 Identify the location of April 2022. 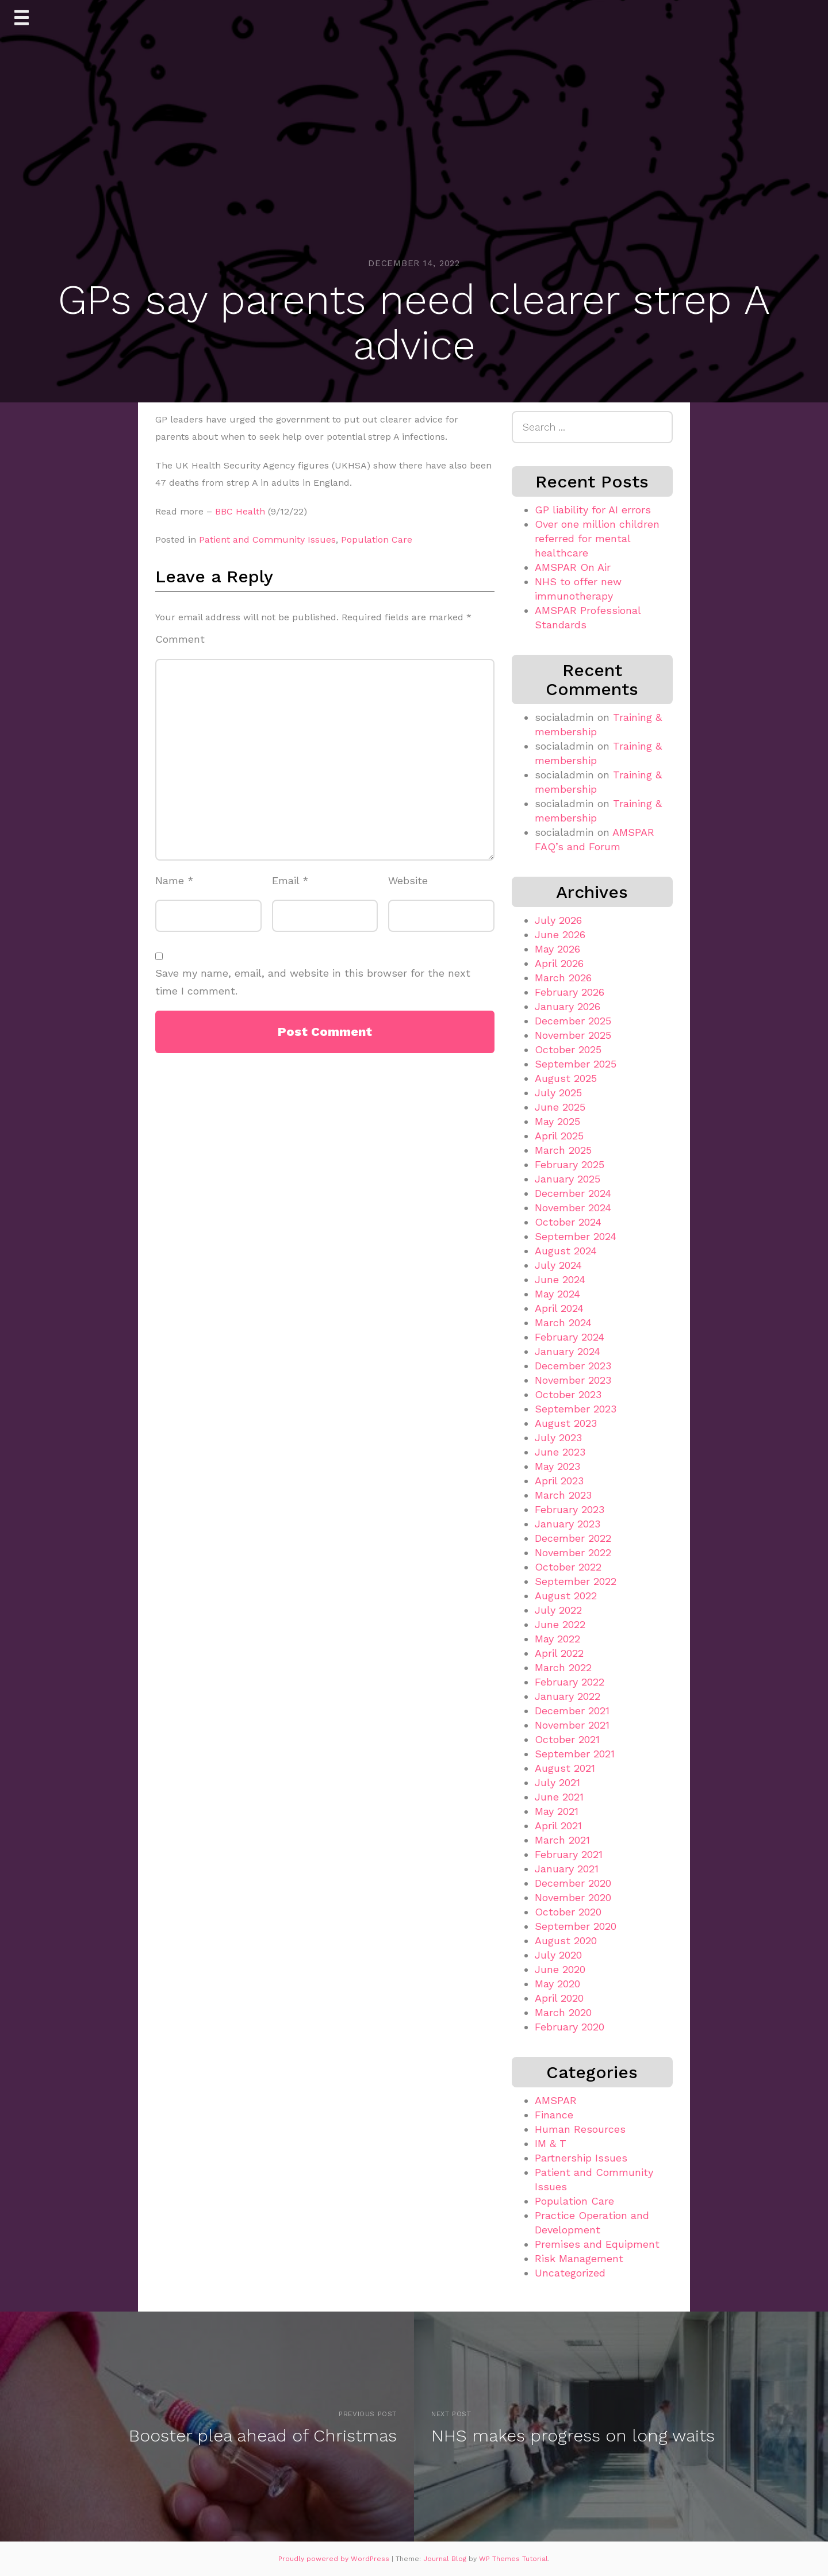
(559, 1653).